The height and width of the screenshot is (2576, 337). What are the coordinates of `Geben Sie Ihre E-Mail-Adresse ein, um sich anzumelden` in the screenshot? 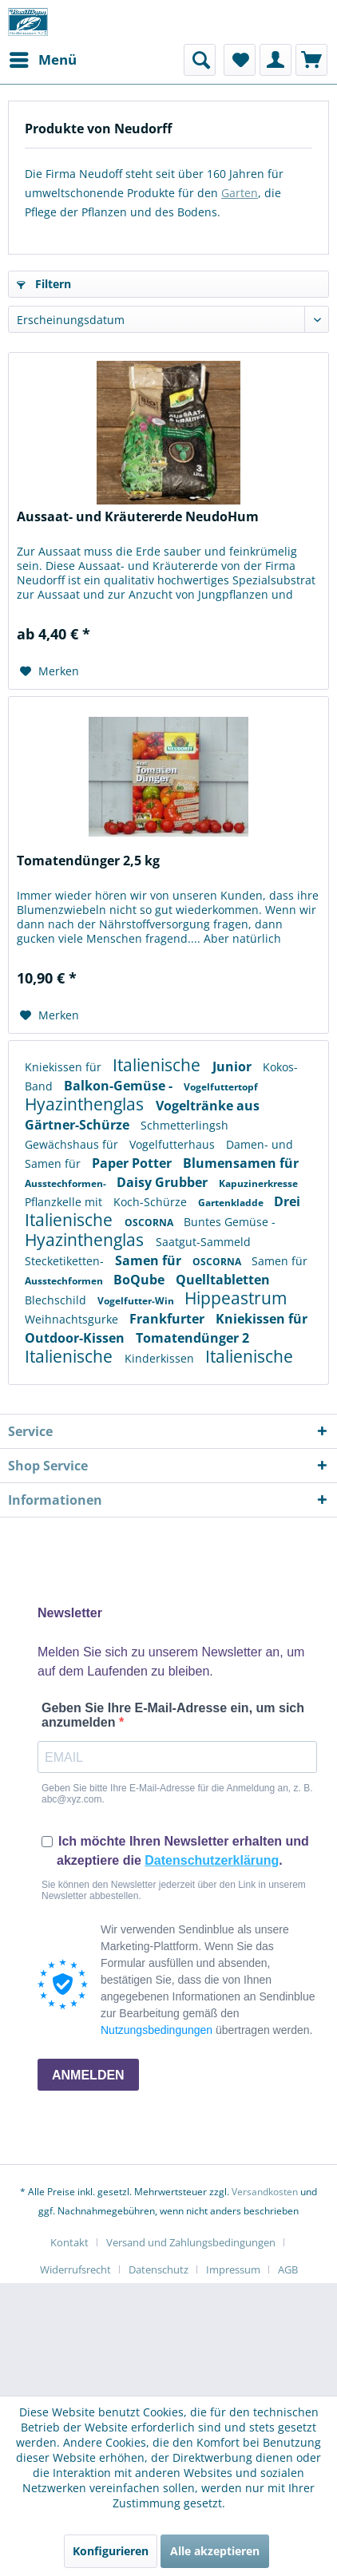 It's located at (173, 1715).